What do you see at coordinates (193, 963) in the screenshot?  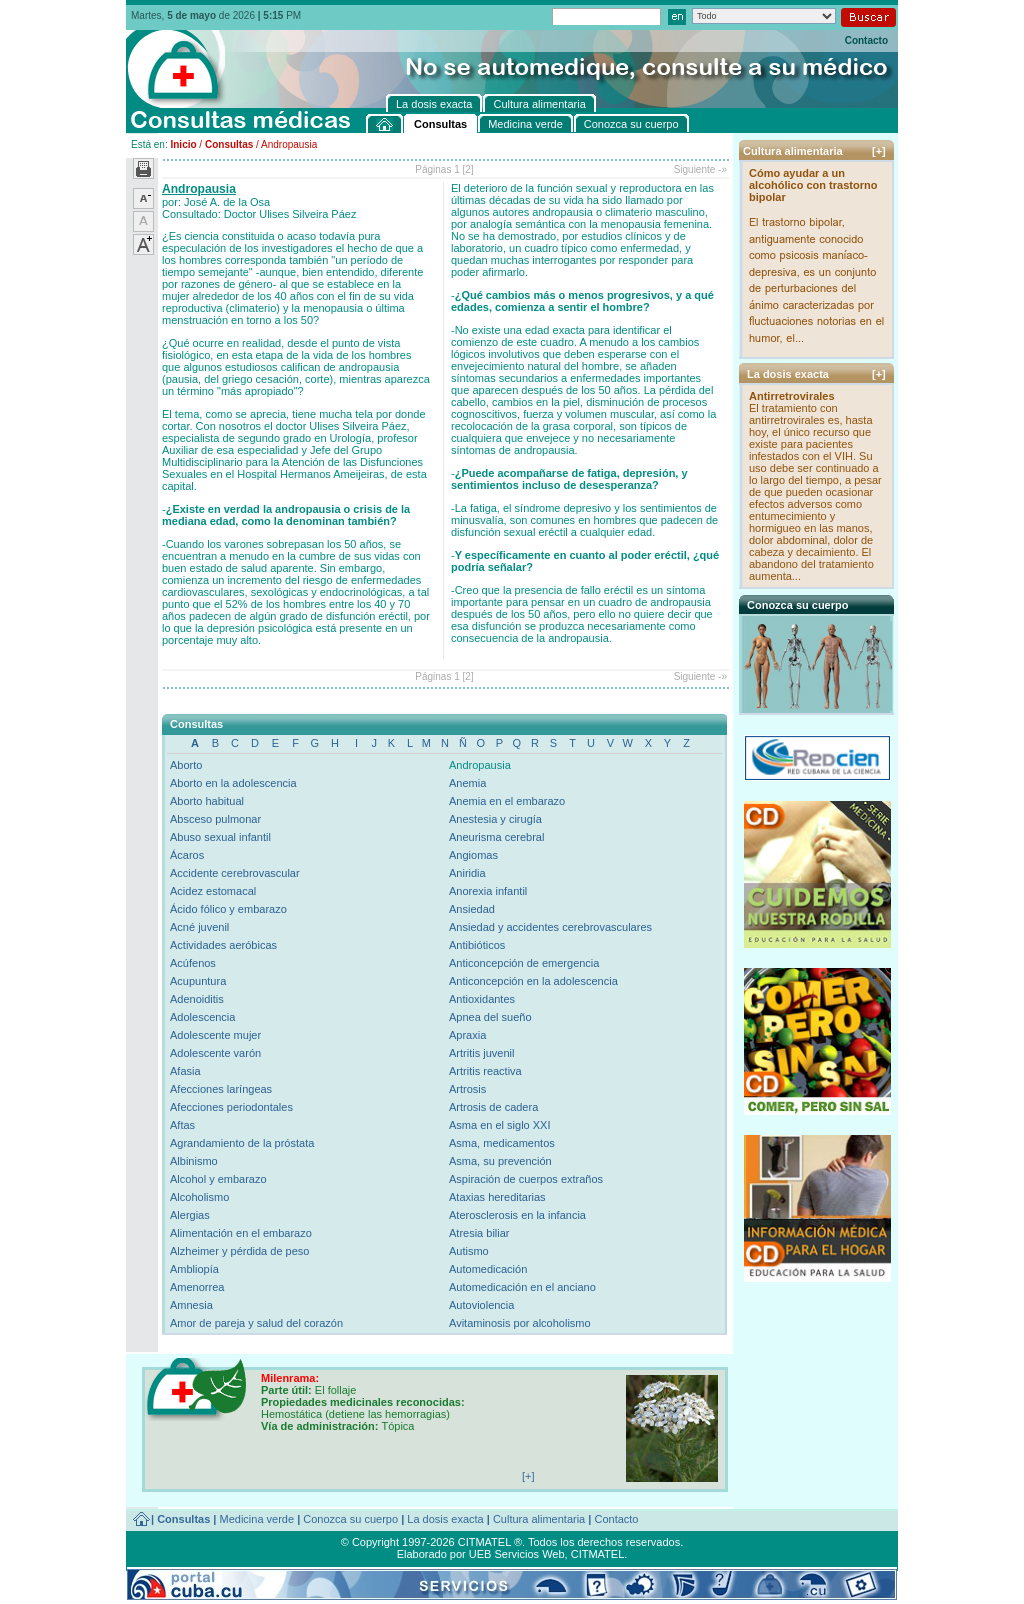 I see `Acúfenos` at bounding box center [193, 963].